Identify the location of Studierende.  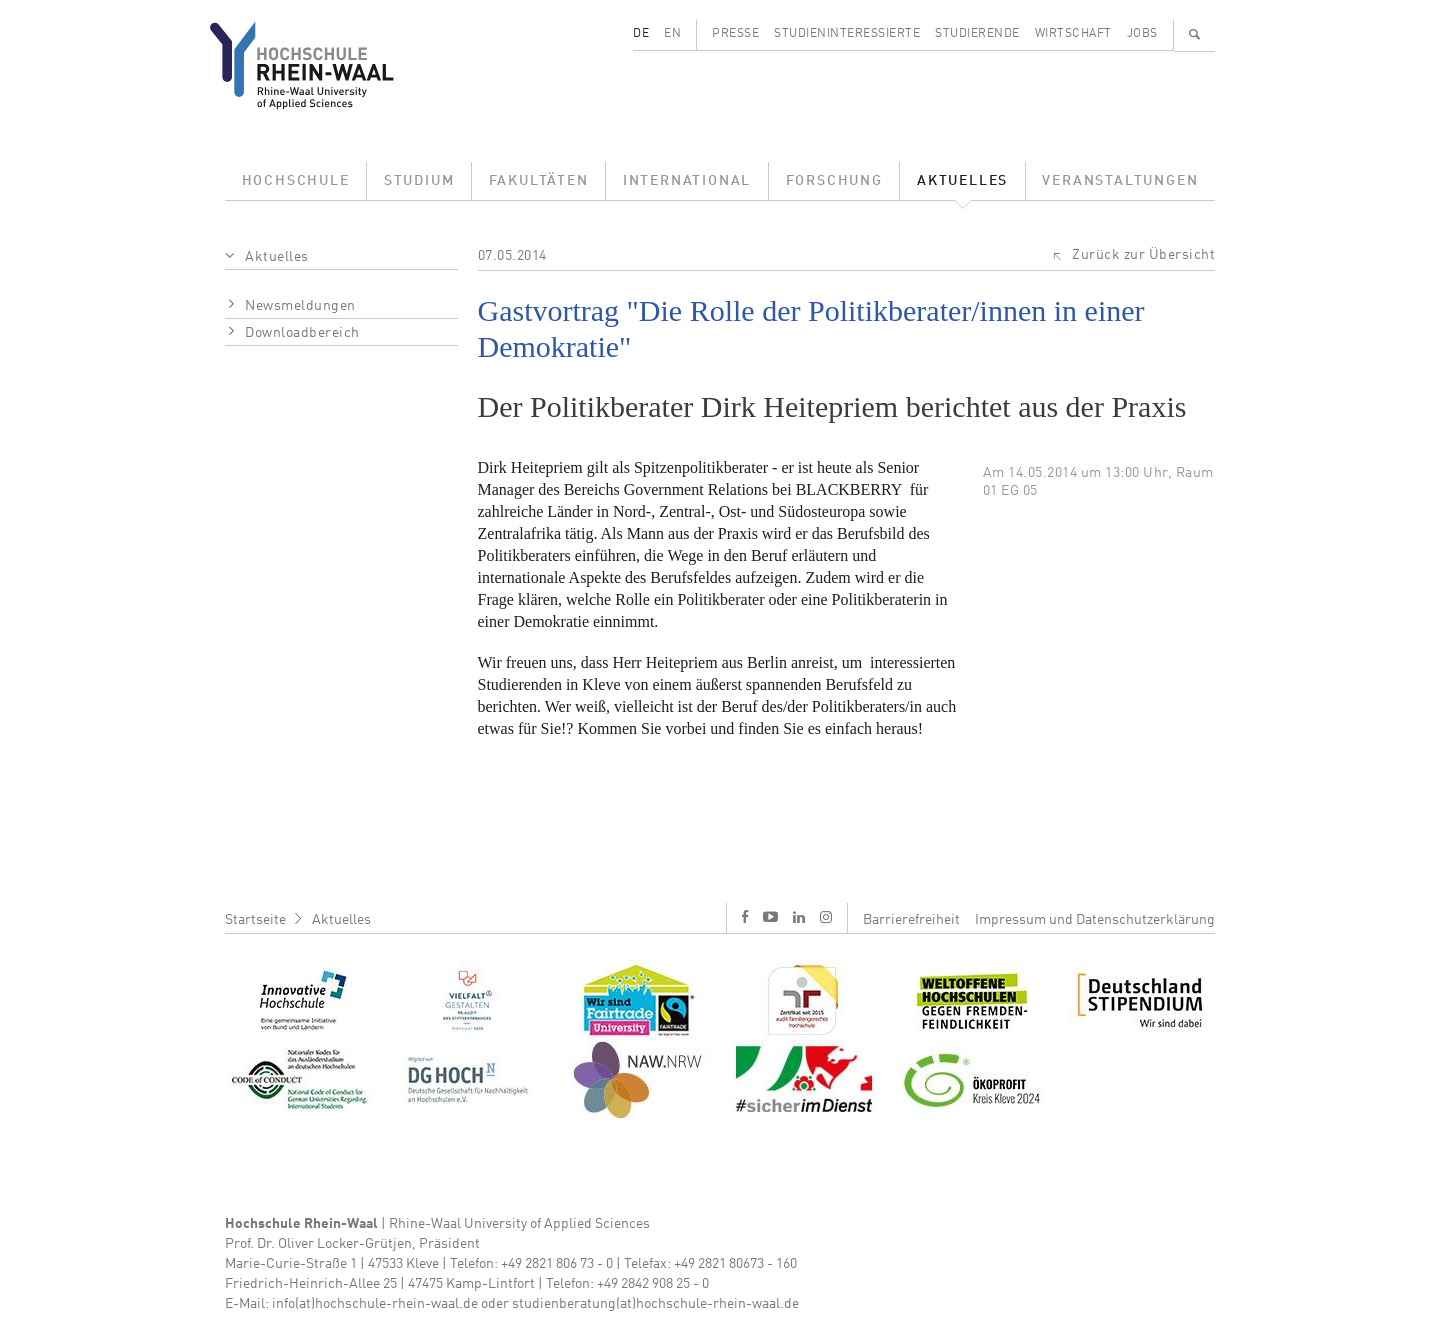
(977, 34).